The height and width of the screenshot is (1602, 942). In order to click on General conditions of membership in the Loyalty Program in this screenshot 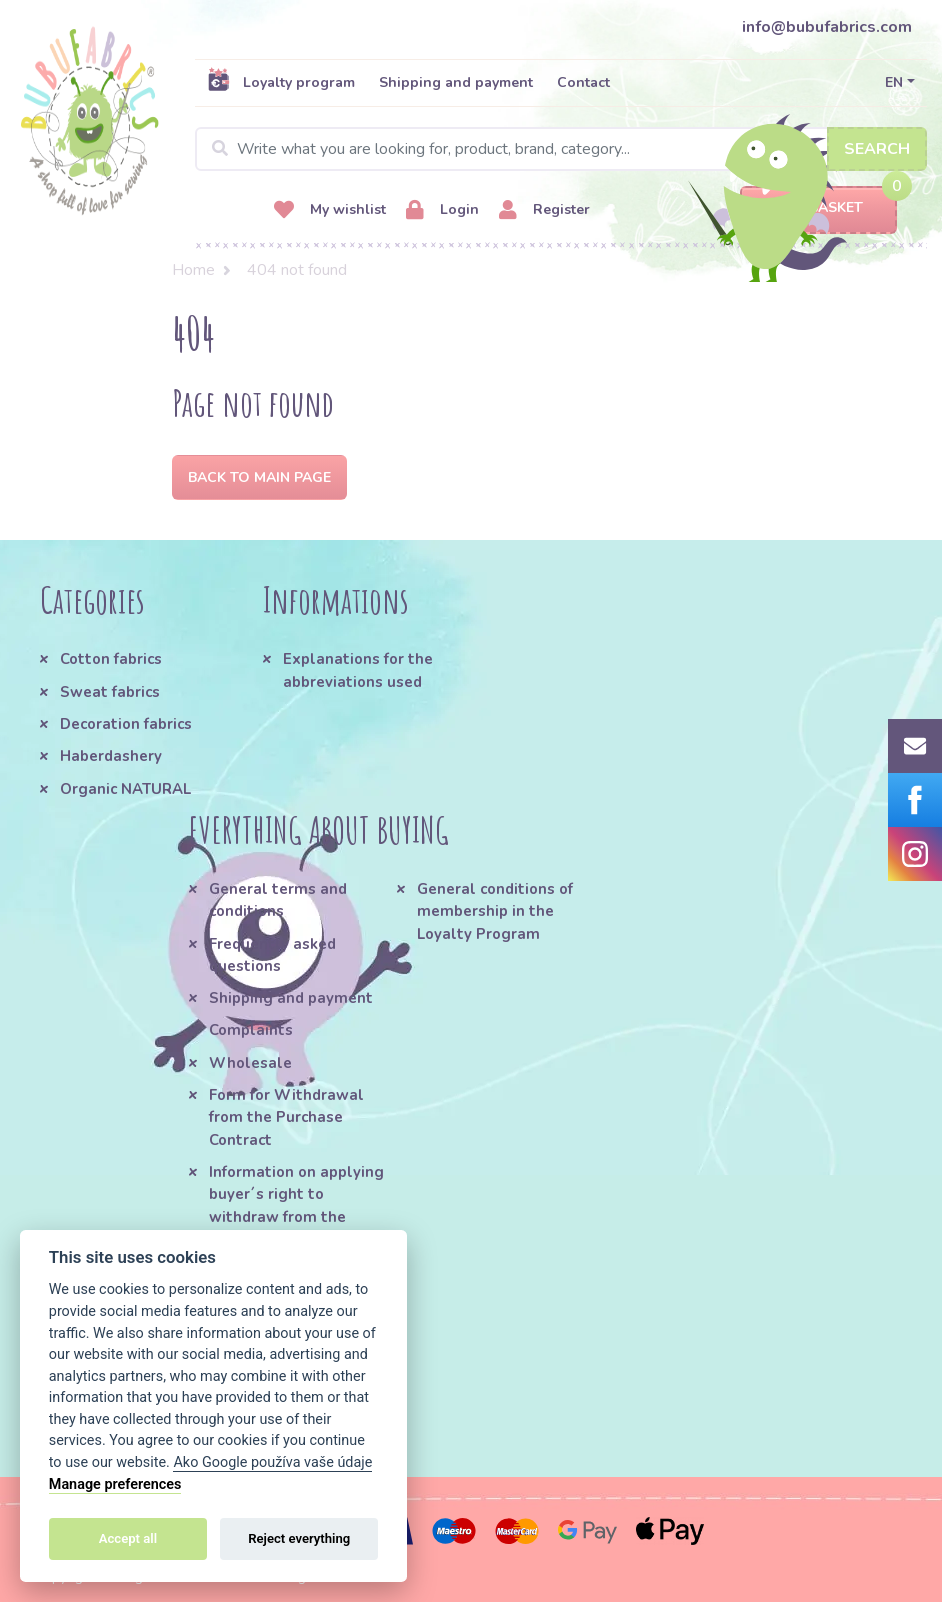, I will do `click(495, 911)`.